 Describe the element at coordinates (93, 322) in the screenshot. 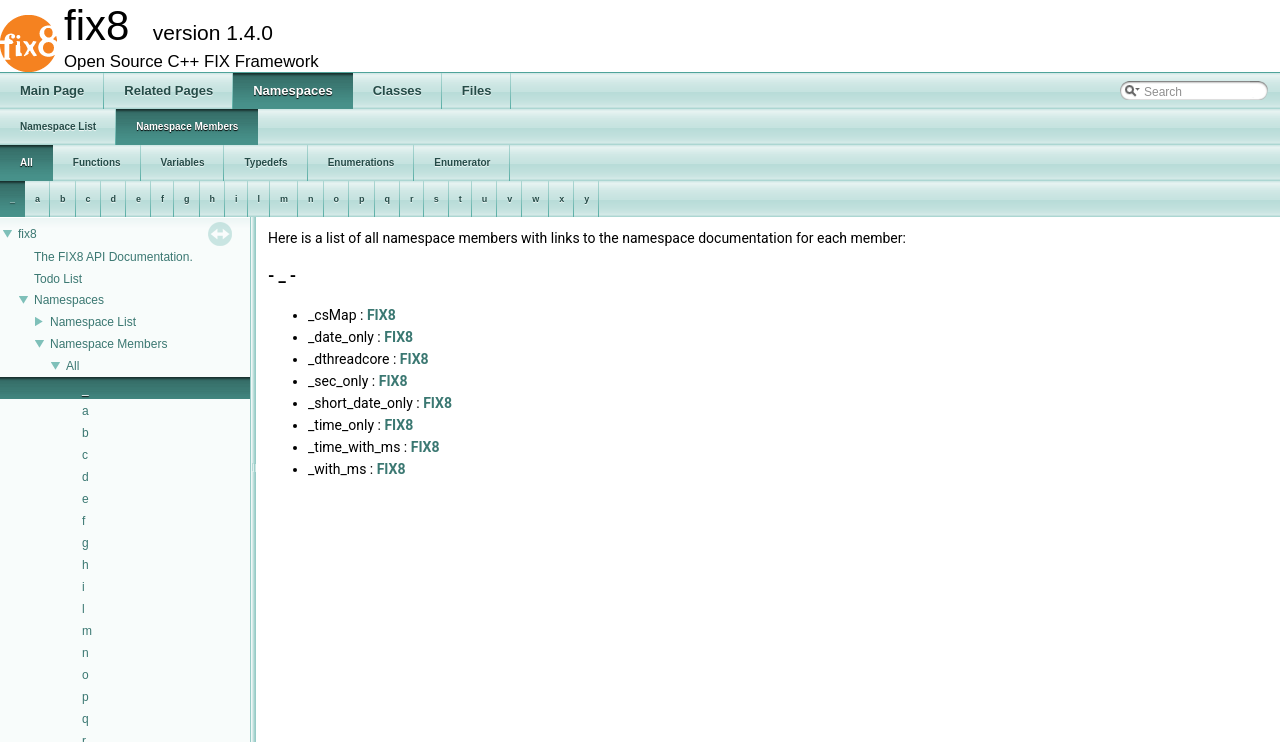

I see `Namespace List` at that location.